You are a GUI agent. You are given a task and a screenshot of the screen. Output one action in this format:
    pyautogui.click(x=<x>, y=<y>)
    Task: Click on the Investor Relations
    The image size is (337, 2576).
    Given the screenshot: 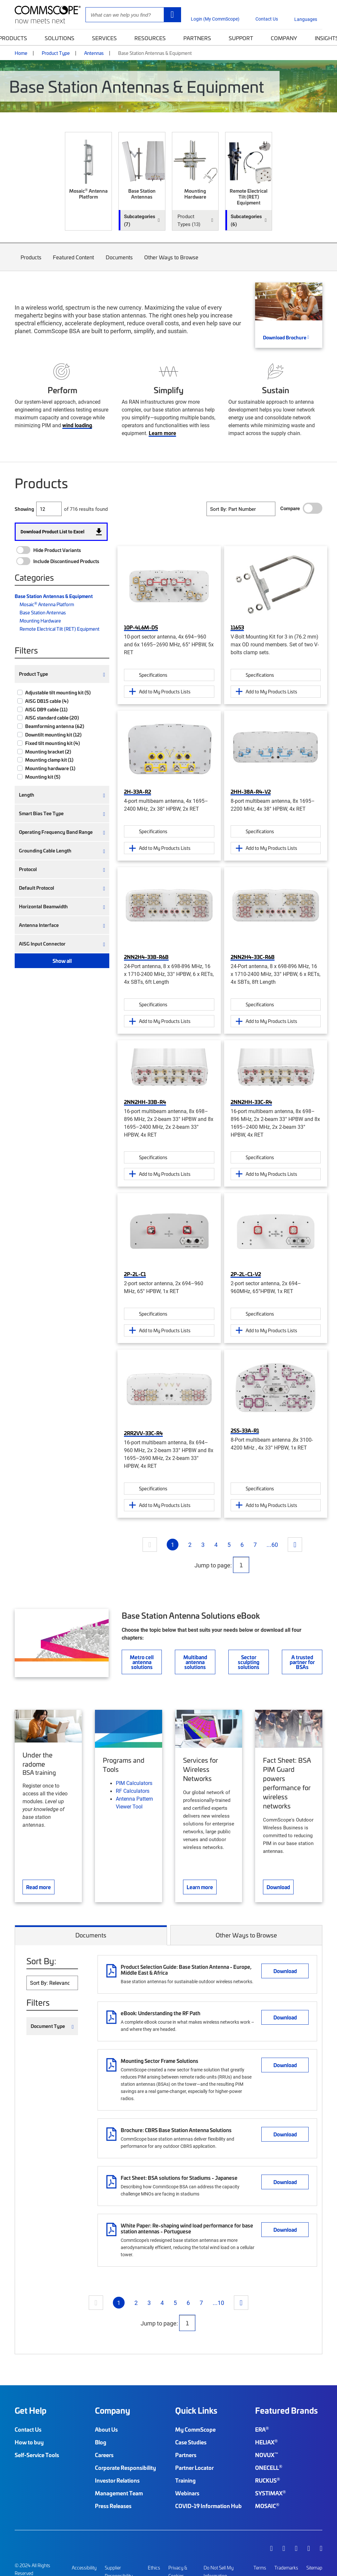 What is the action you would take?
    pyautogui.click(x=117, y=2480)
    